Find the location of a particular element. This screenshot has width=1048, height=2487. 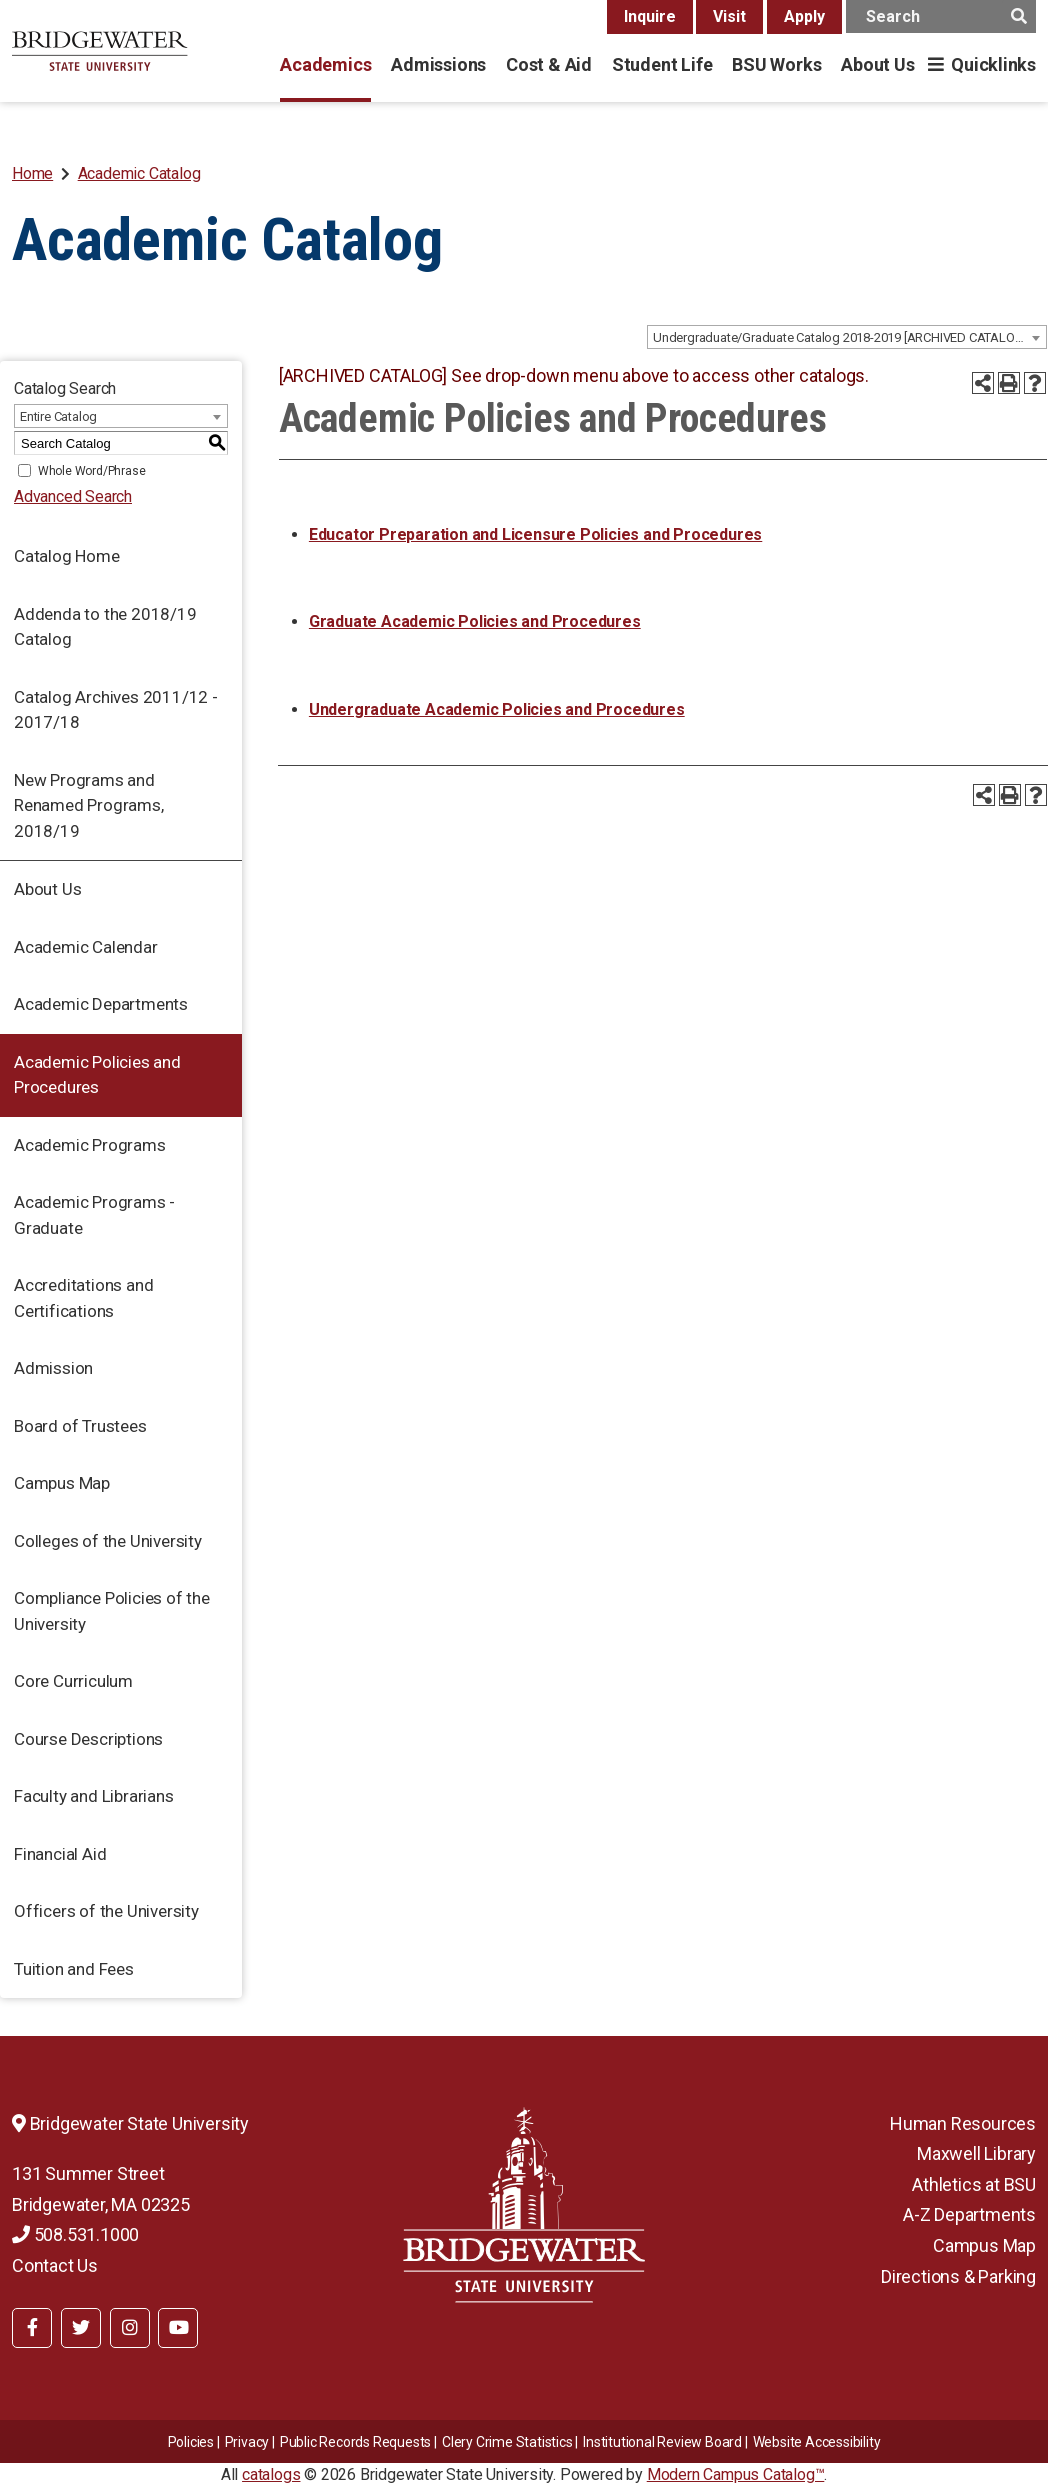

Visit is located at coordinates (729, 16).